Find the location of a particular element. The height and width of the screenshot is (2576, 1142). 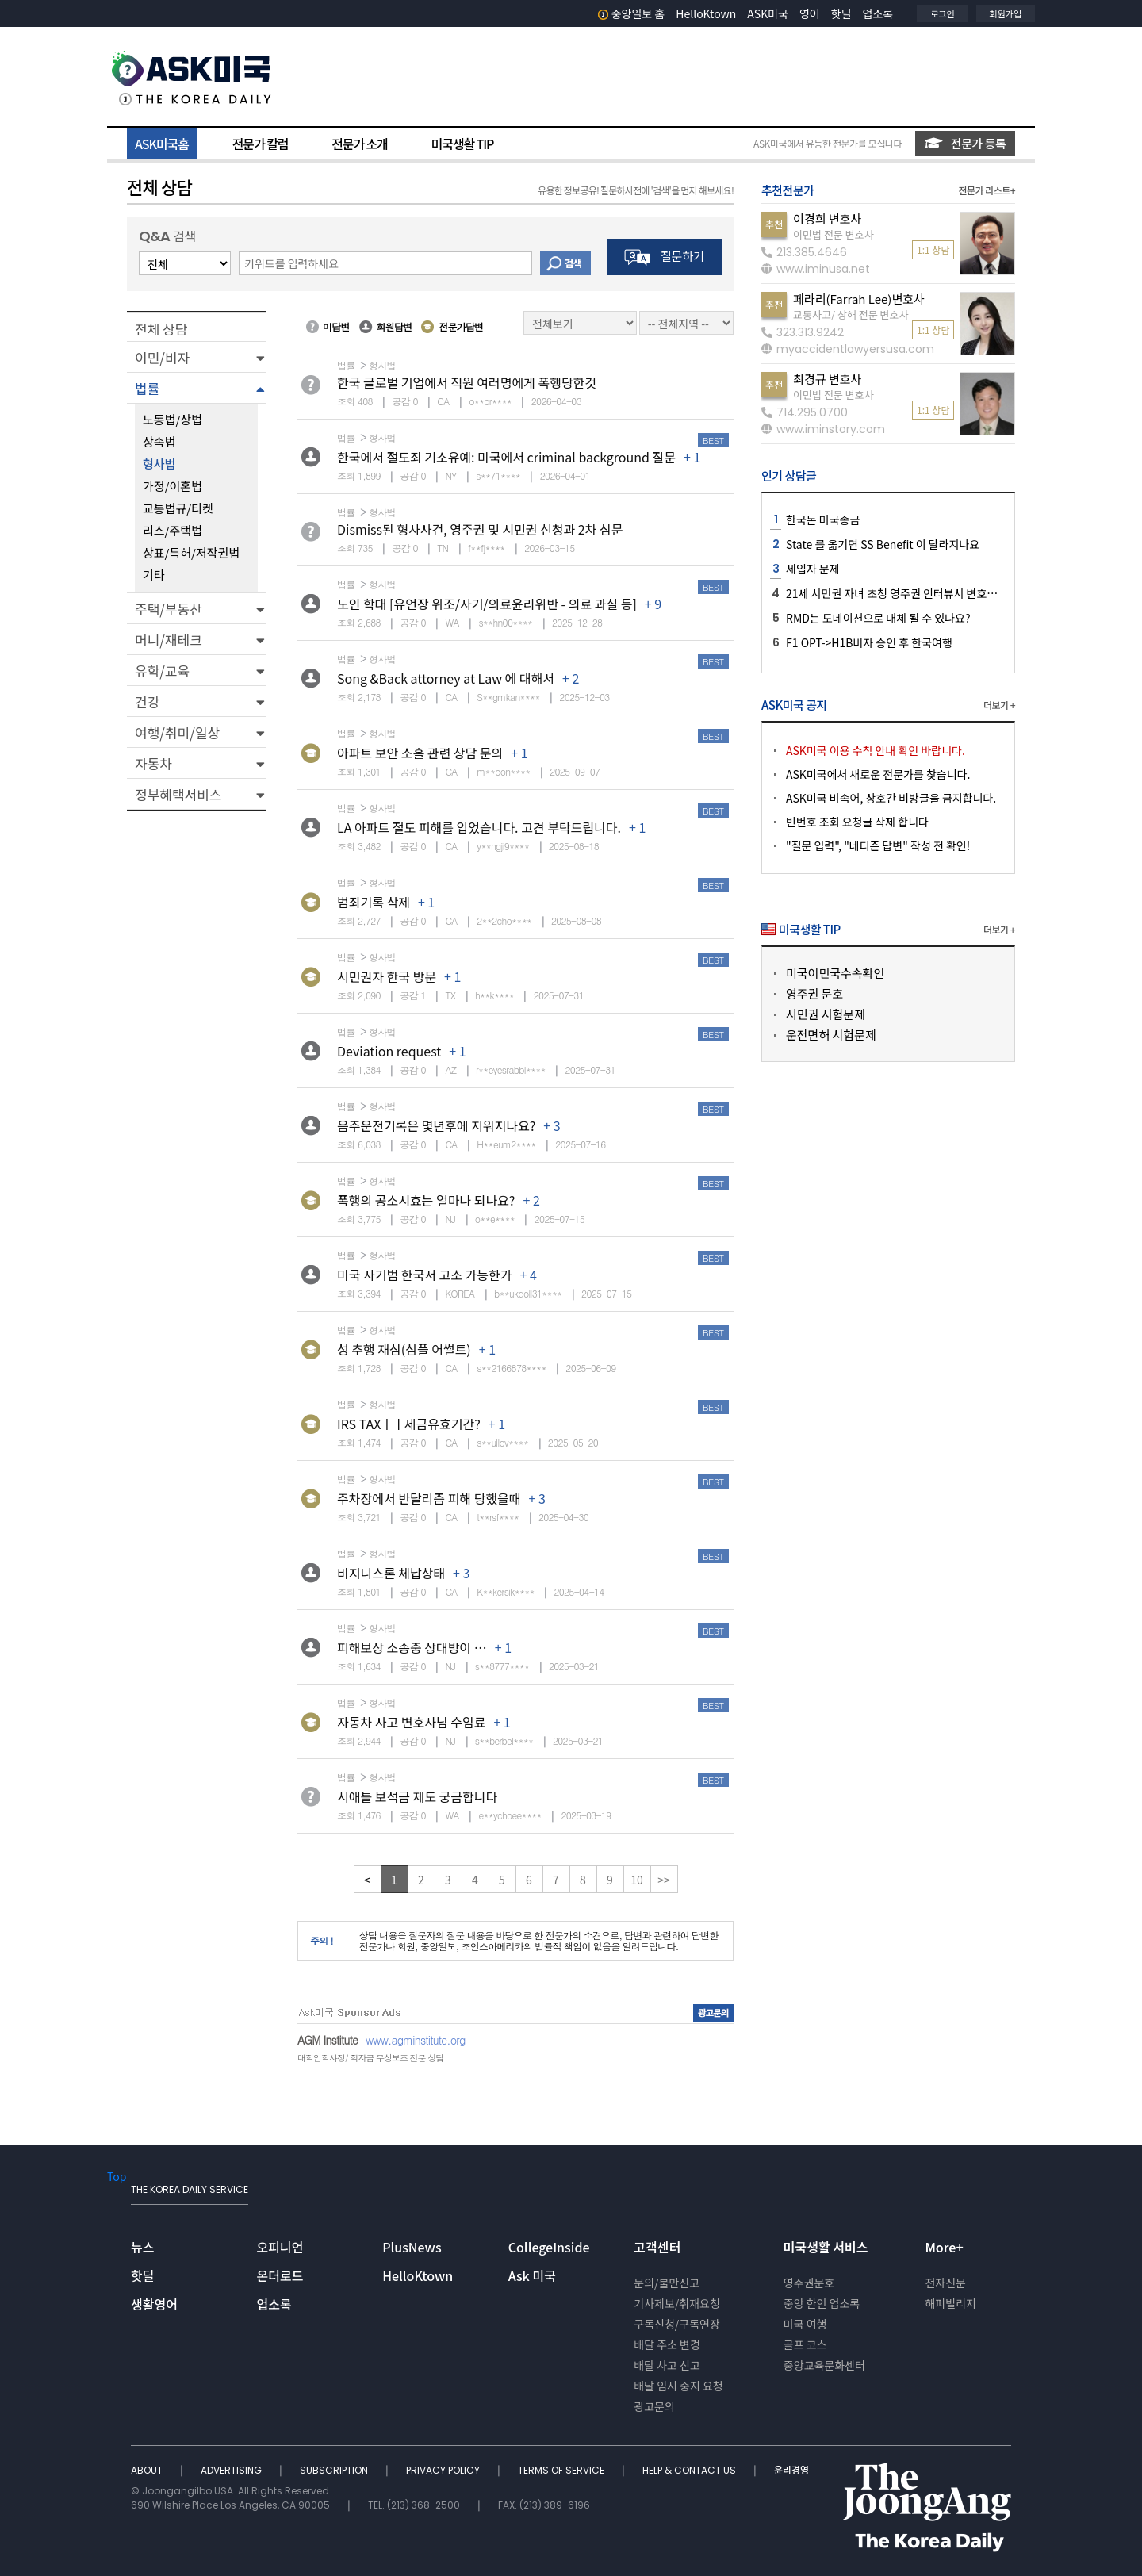

myaccidentlawyersusa.com is located at coordinates (847, 349).